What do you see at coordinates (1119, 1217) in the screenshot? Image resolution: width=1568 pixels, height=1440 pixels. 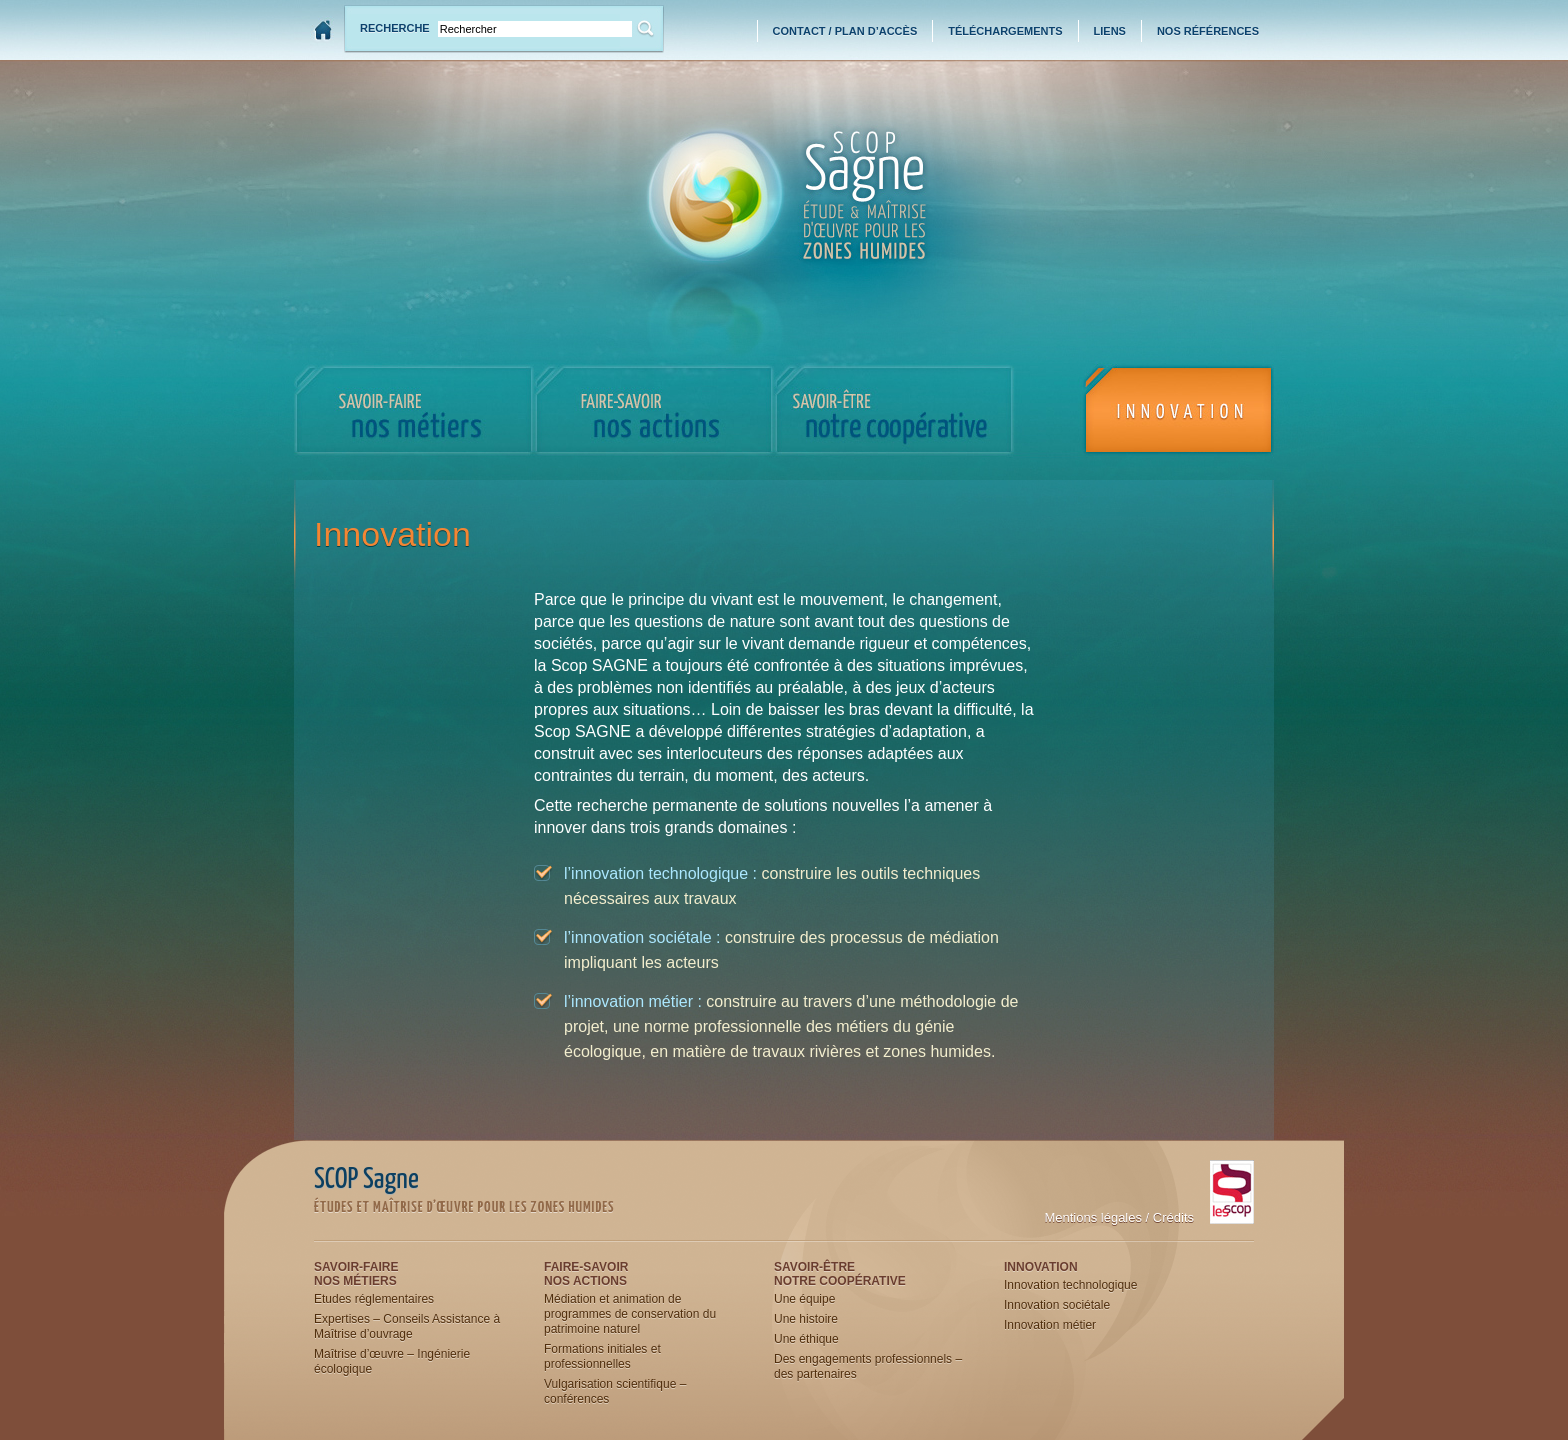 I see `Mentions légales / Crédits` at bounding box center [1119, 1217].